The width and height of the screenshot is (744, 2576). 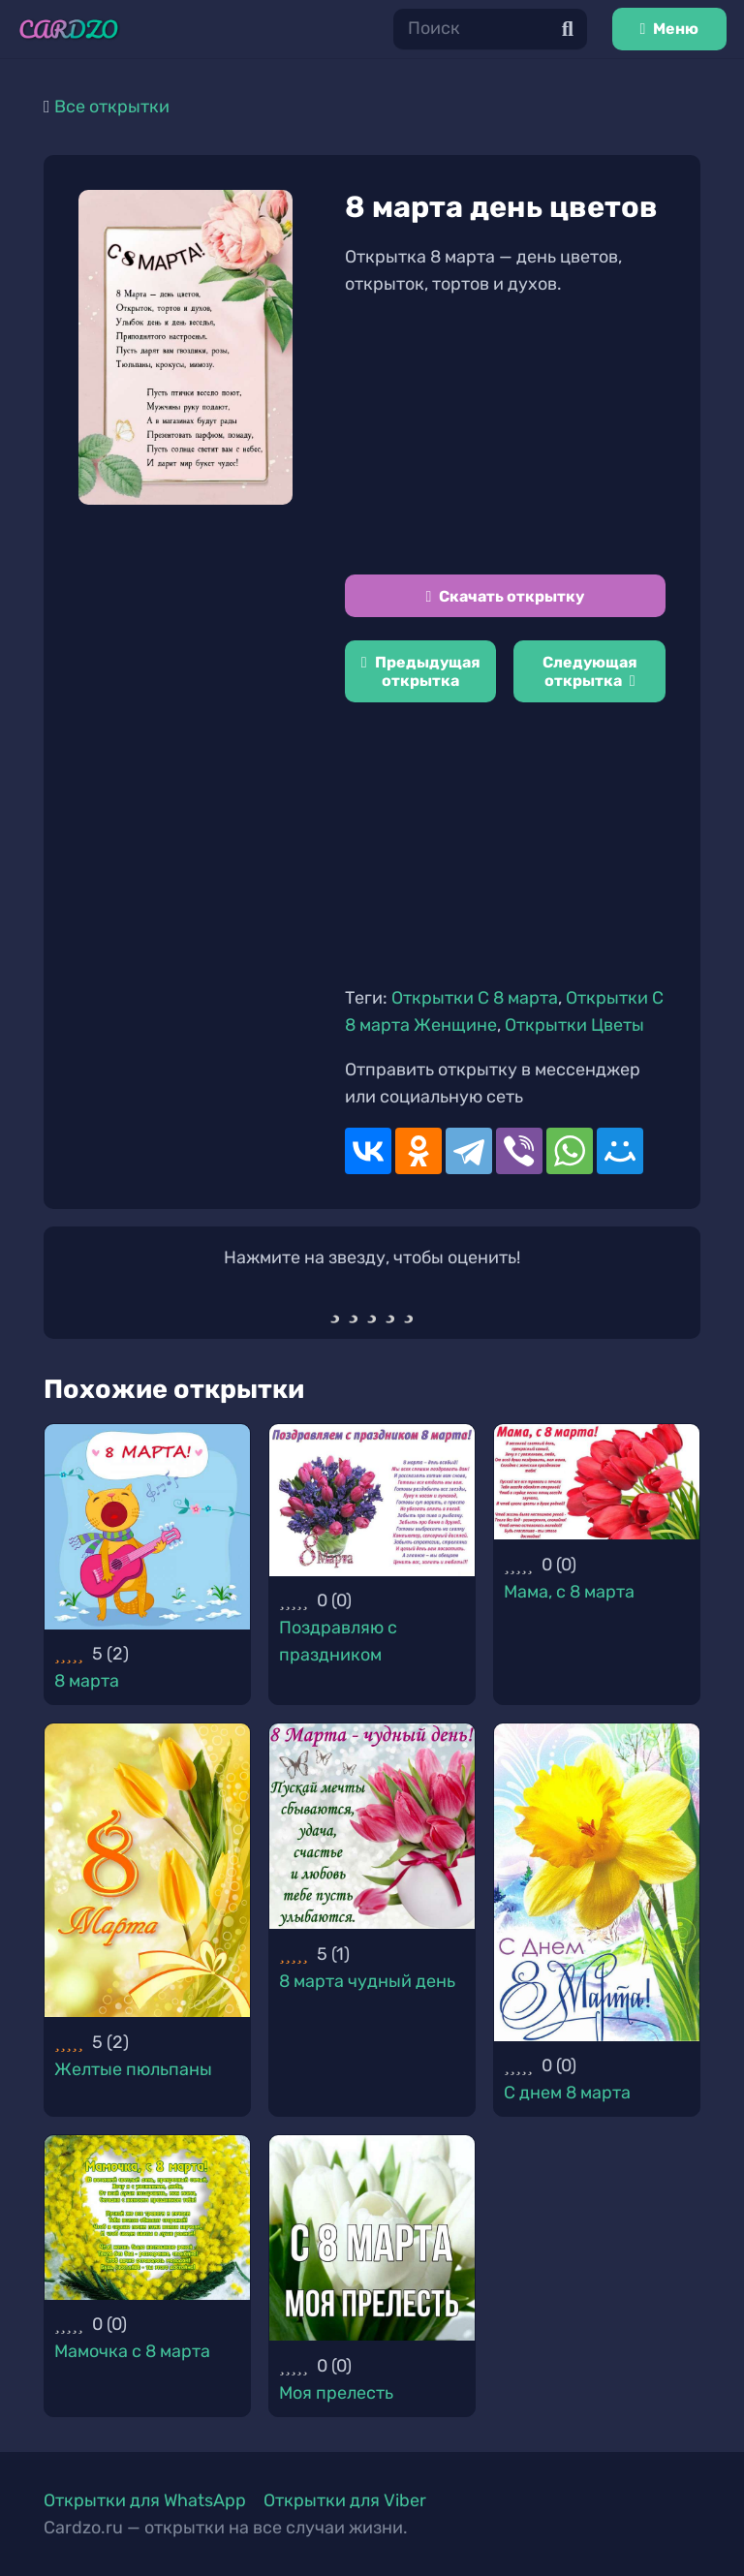 What do you see at coordinates (596, 1881) in the screenshot?
I see `[С днем 8 марта]` at bounding box center [596, 1881].